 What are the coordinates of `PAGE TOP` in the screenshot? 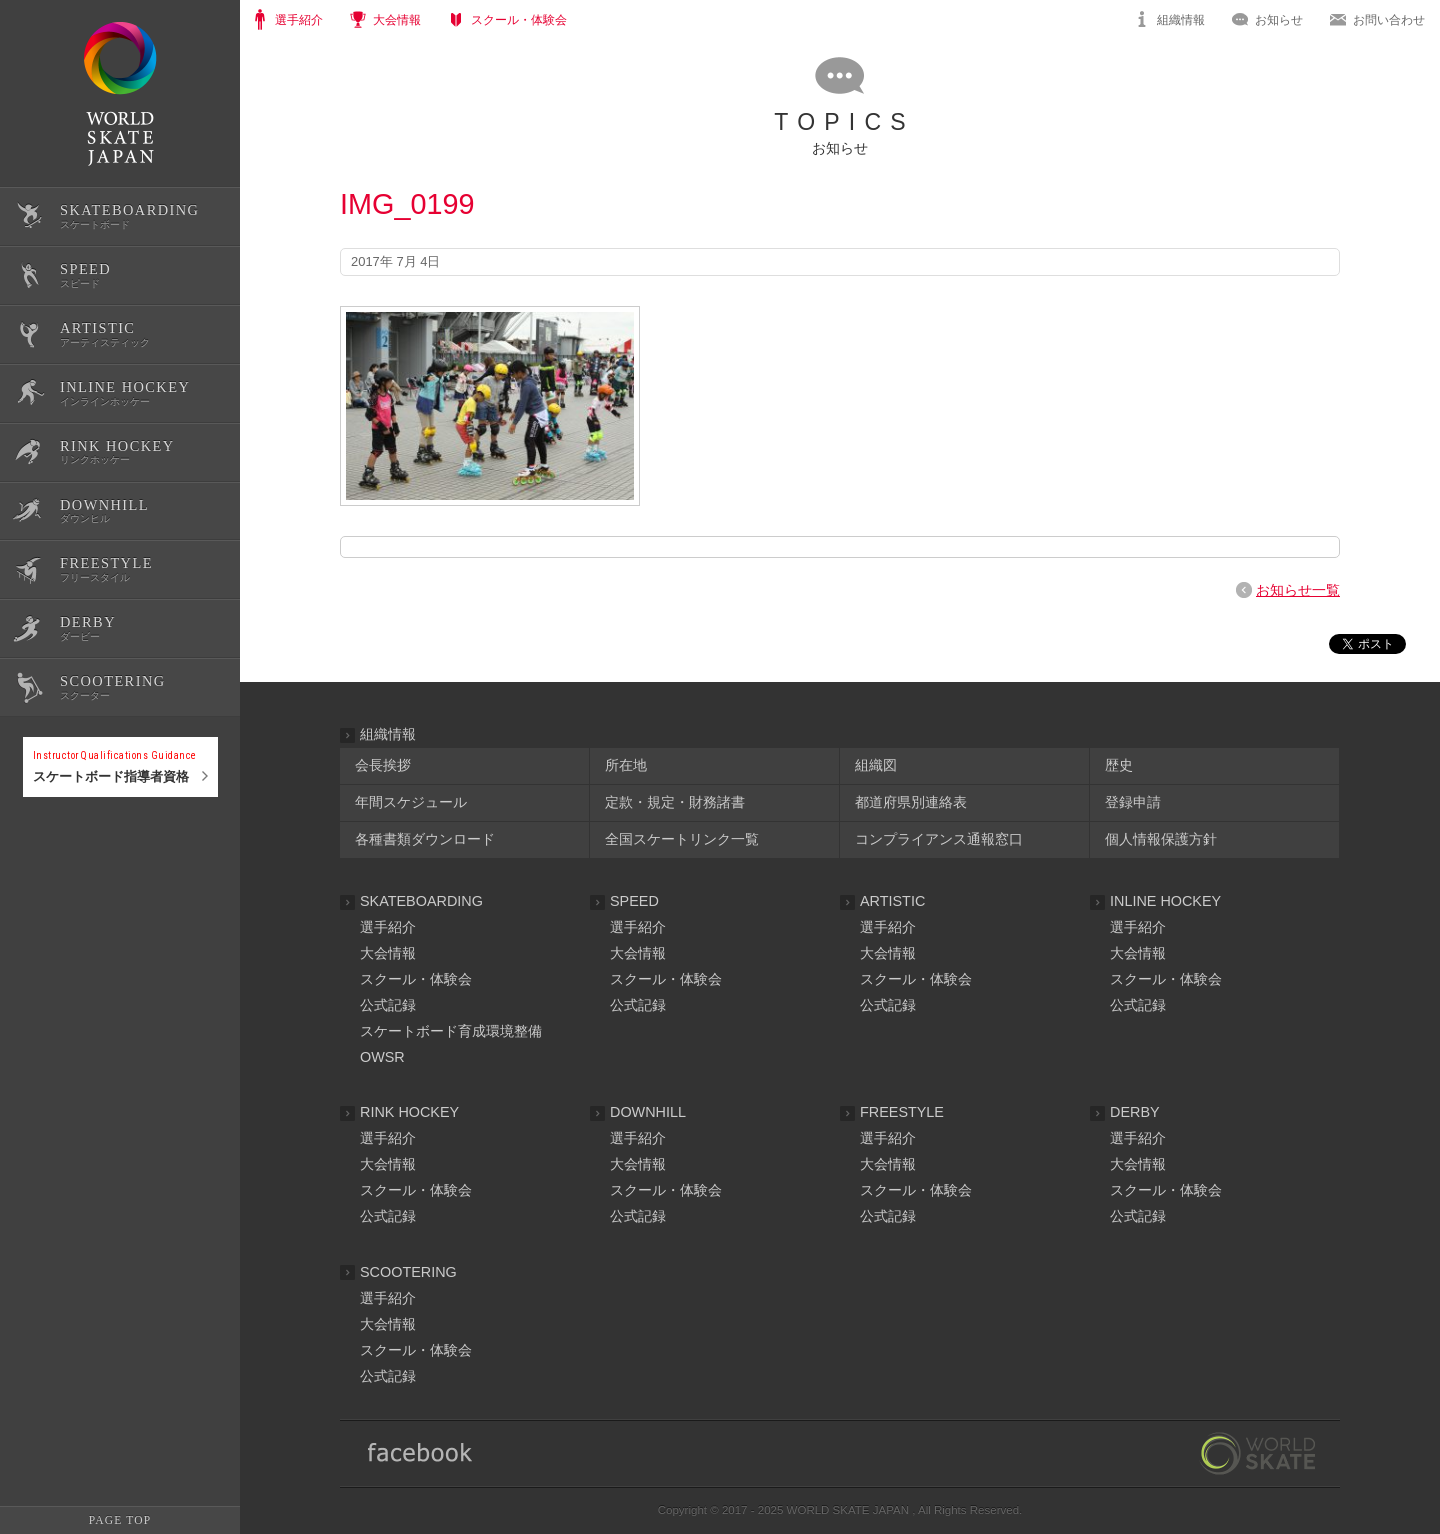 It's located at (120, 1520).